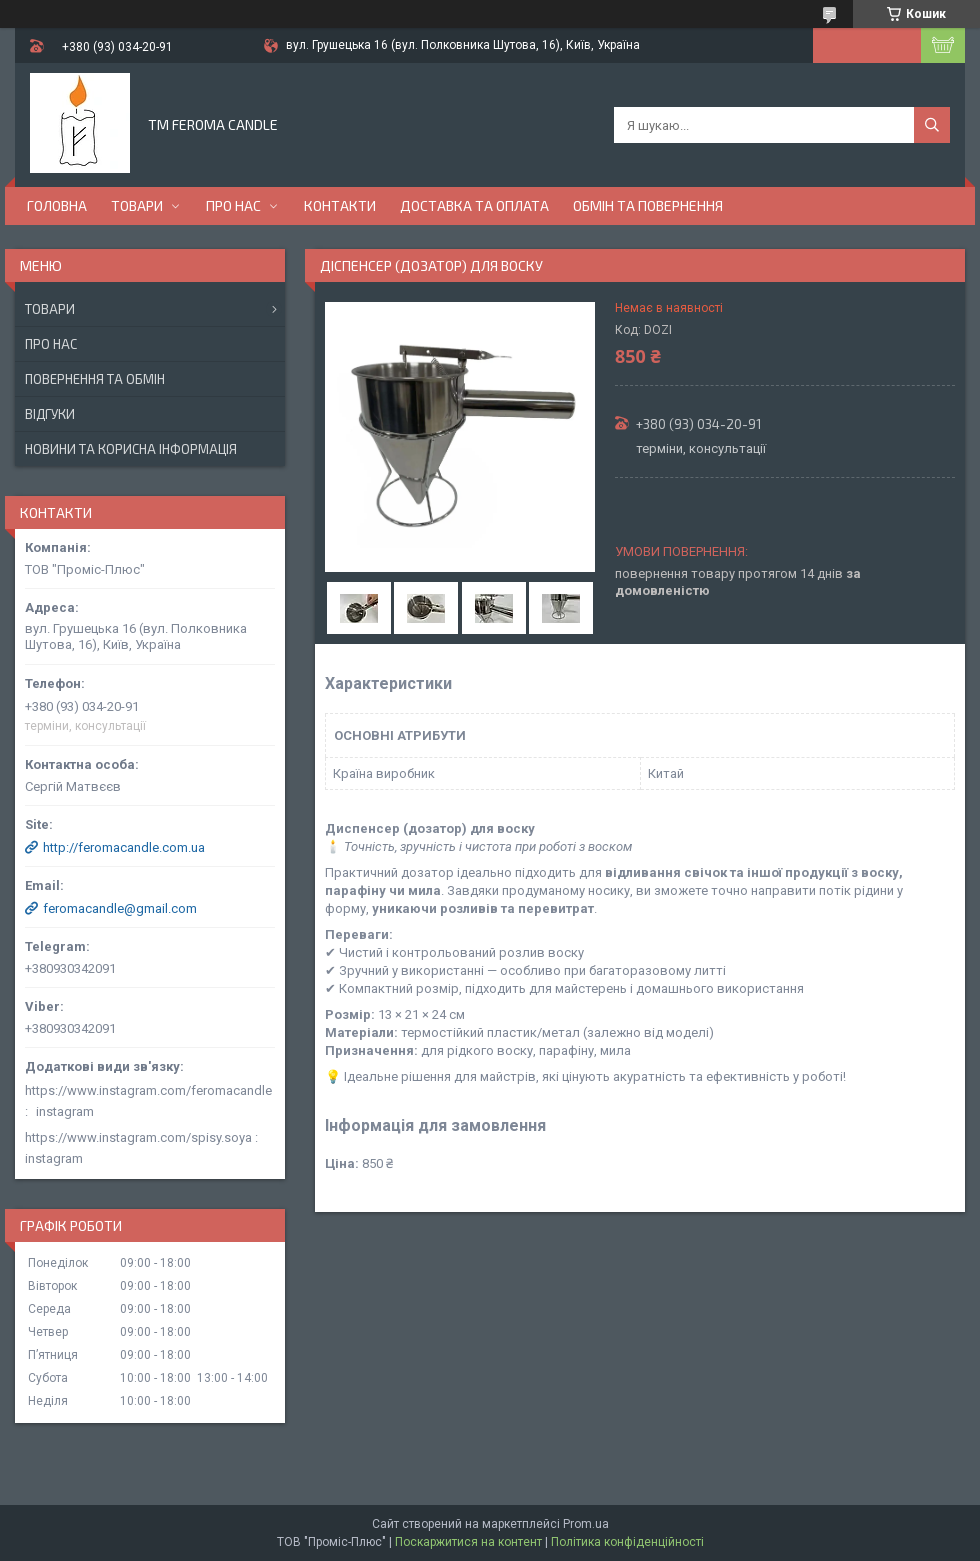 This screenshot has height=1561, width=980. I want to click on Товари, so click(137, 205).